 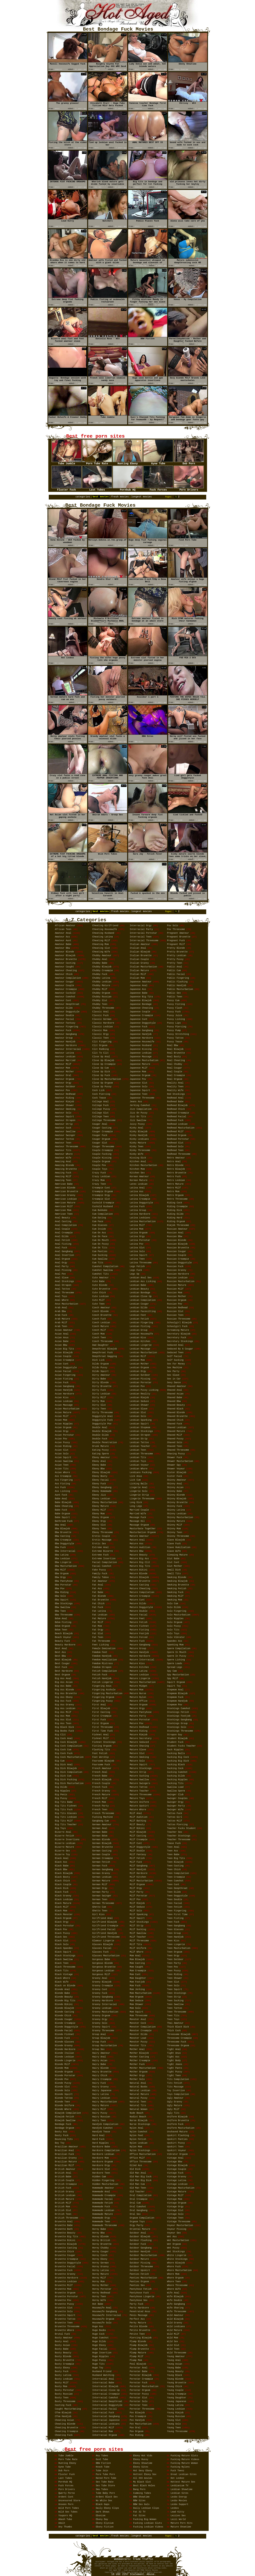 What do you see at coordinates (139, 1026) in the screenshot?
I see `Japanese Fuck` at bounding box center [139, 1026].